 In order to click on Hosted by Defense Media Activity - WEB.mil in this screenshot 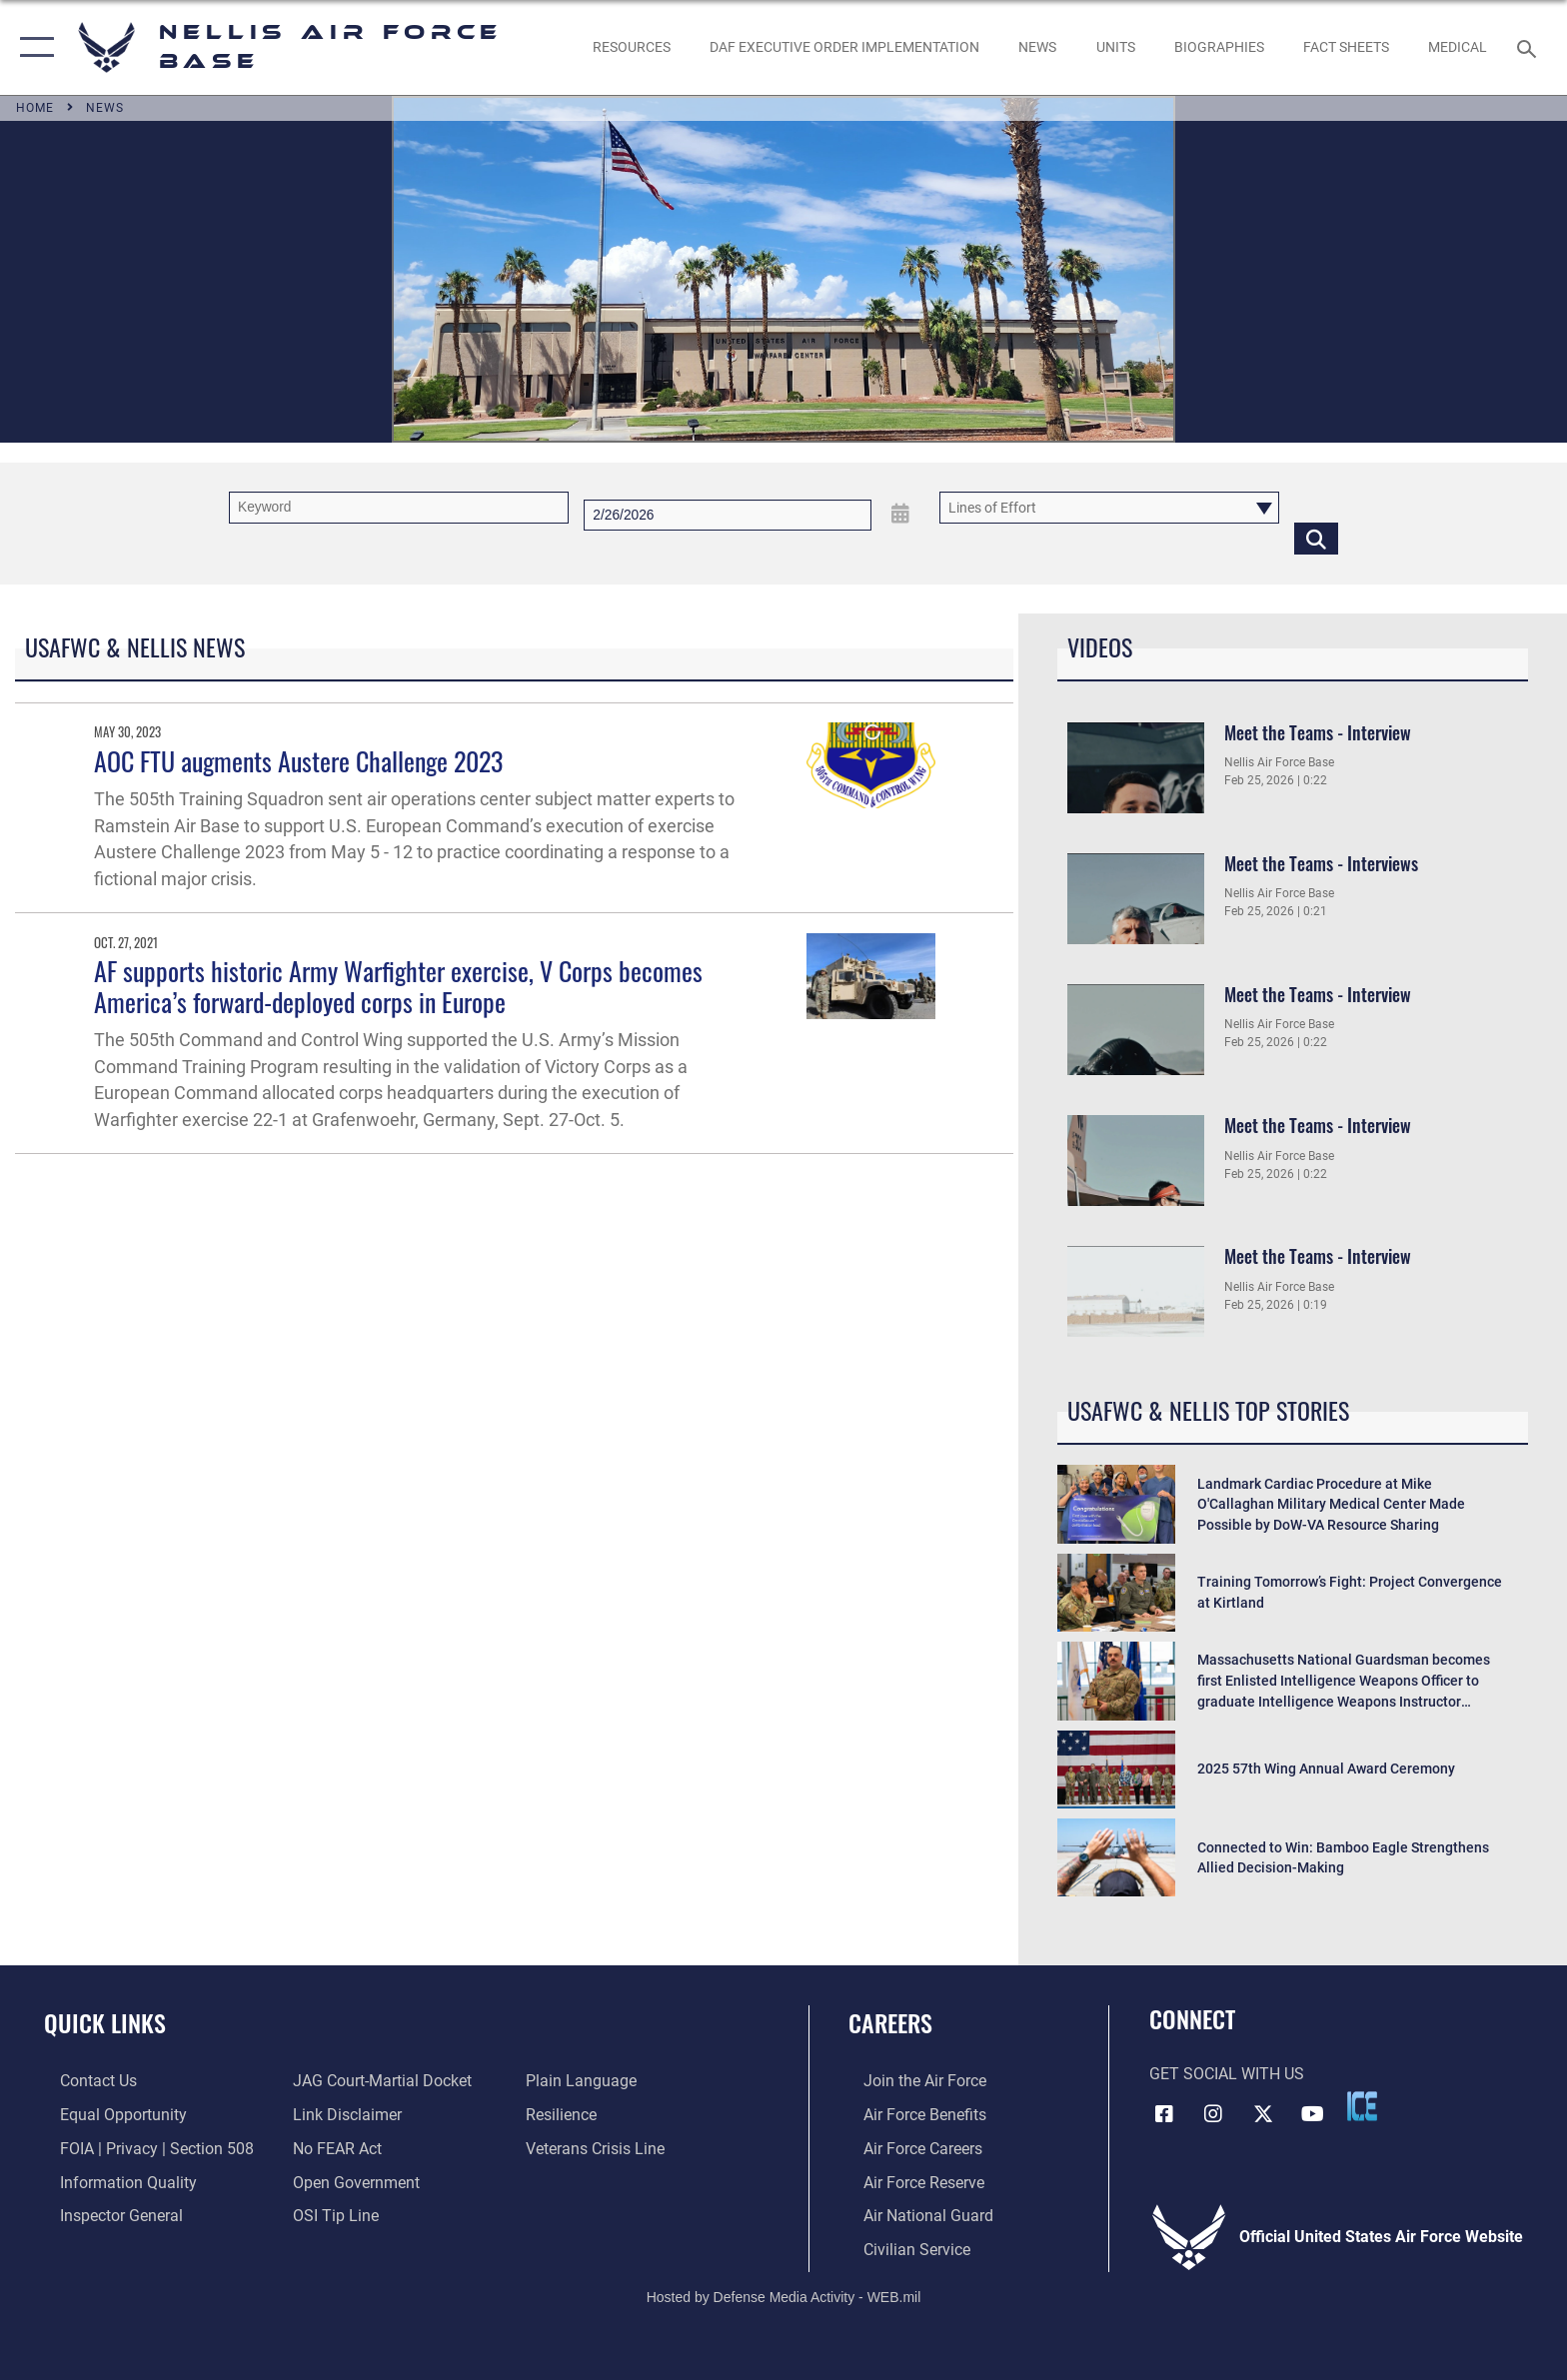, I will do `click(784, 2295)`.